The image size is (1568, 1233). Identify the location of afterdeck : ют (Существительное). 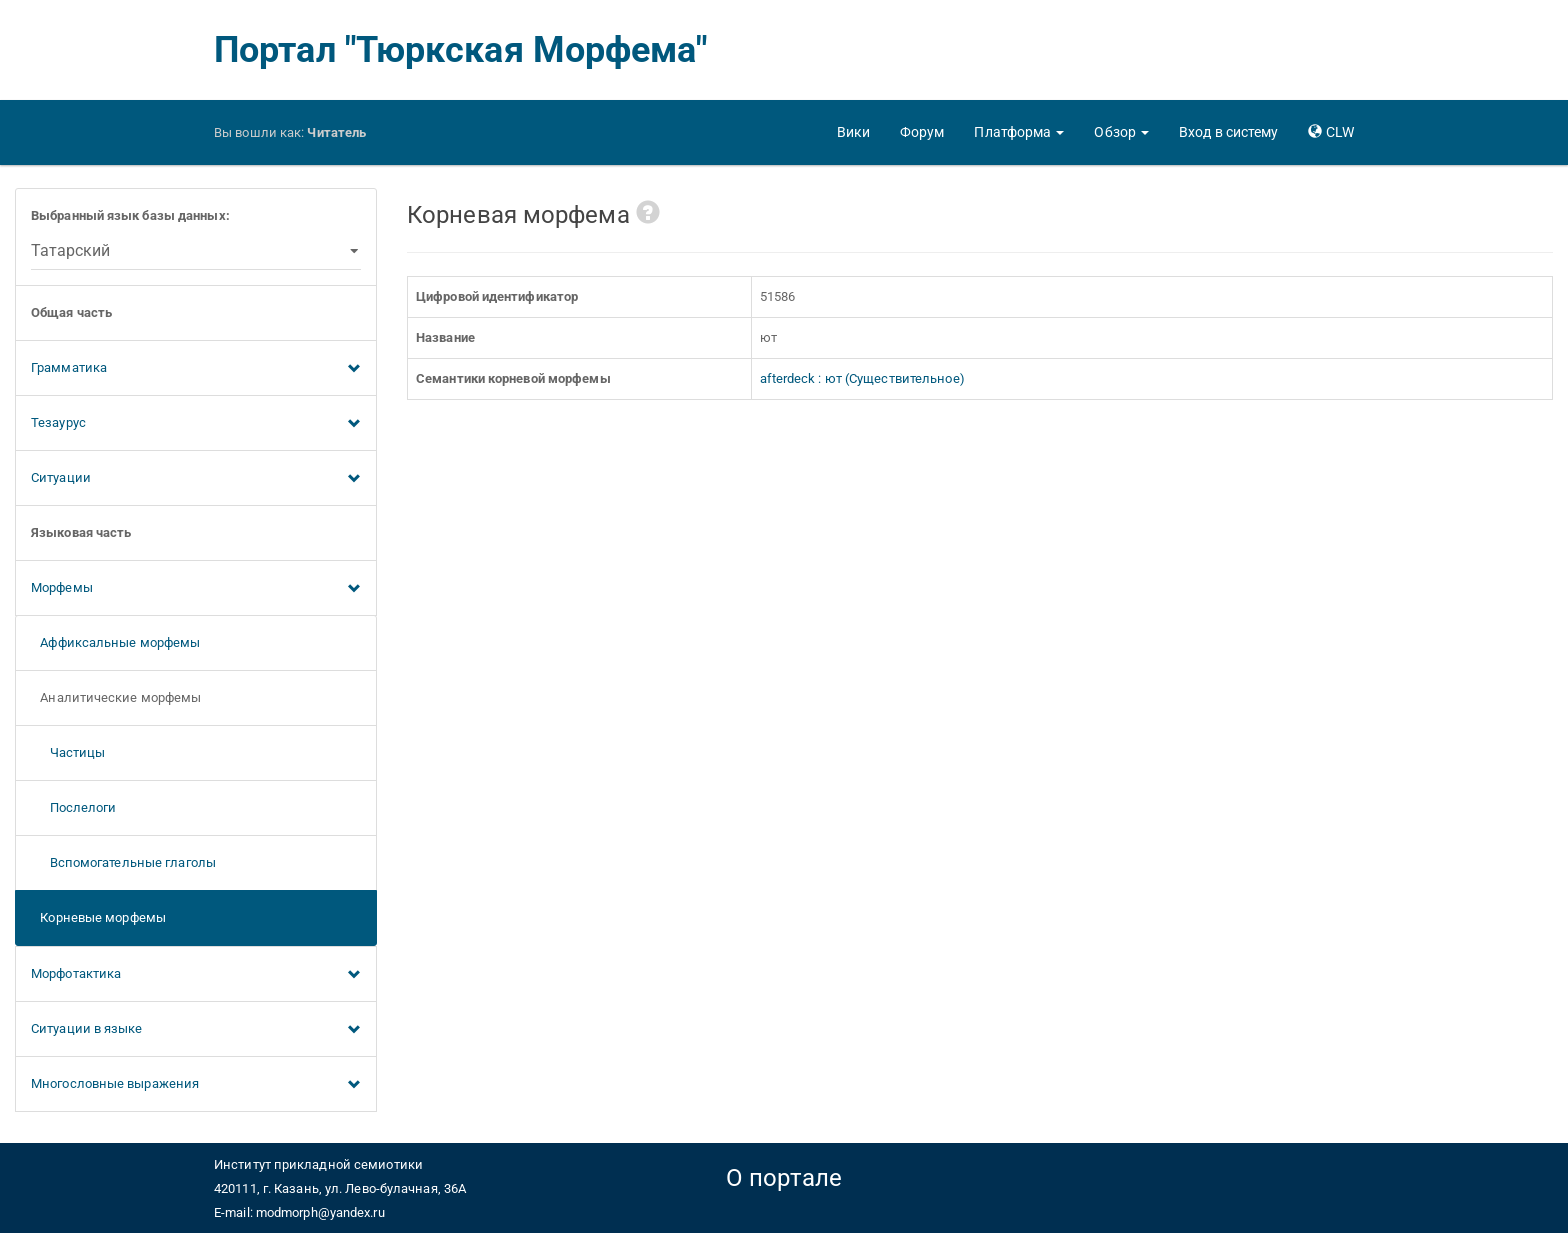
(862, 378).